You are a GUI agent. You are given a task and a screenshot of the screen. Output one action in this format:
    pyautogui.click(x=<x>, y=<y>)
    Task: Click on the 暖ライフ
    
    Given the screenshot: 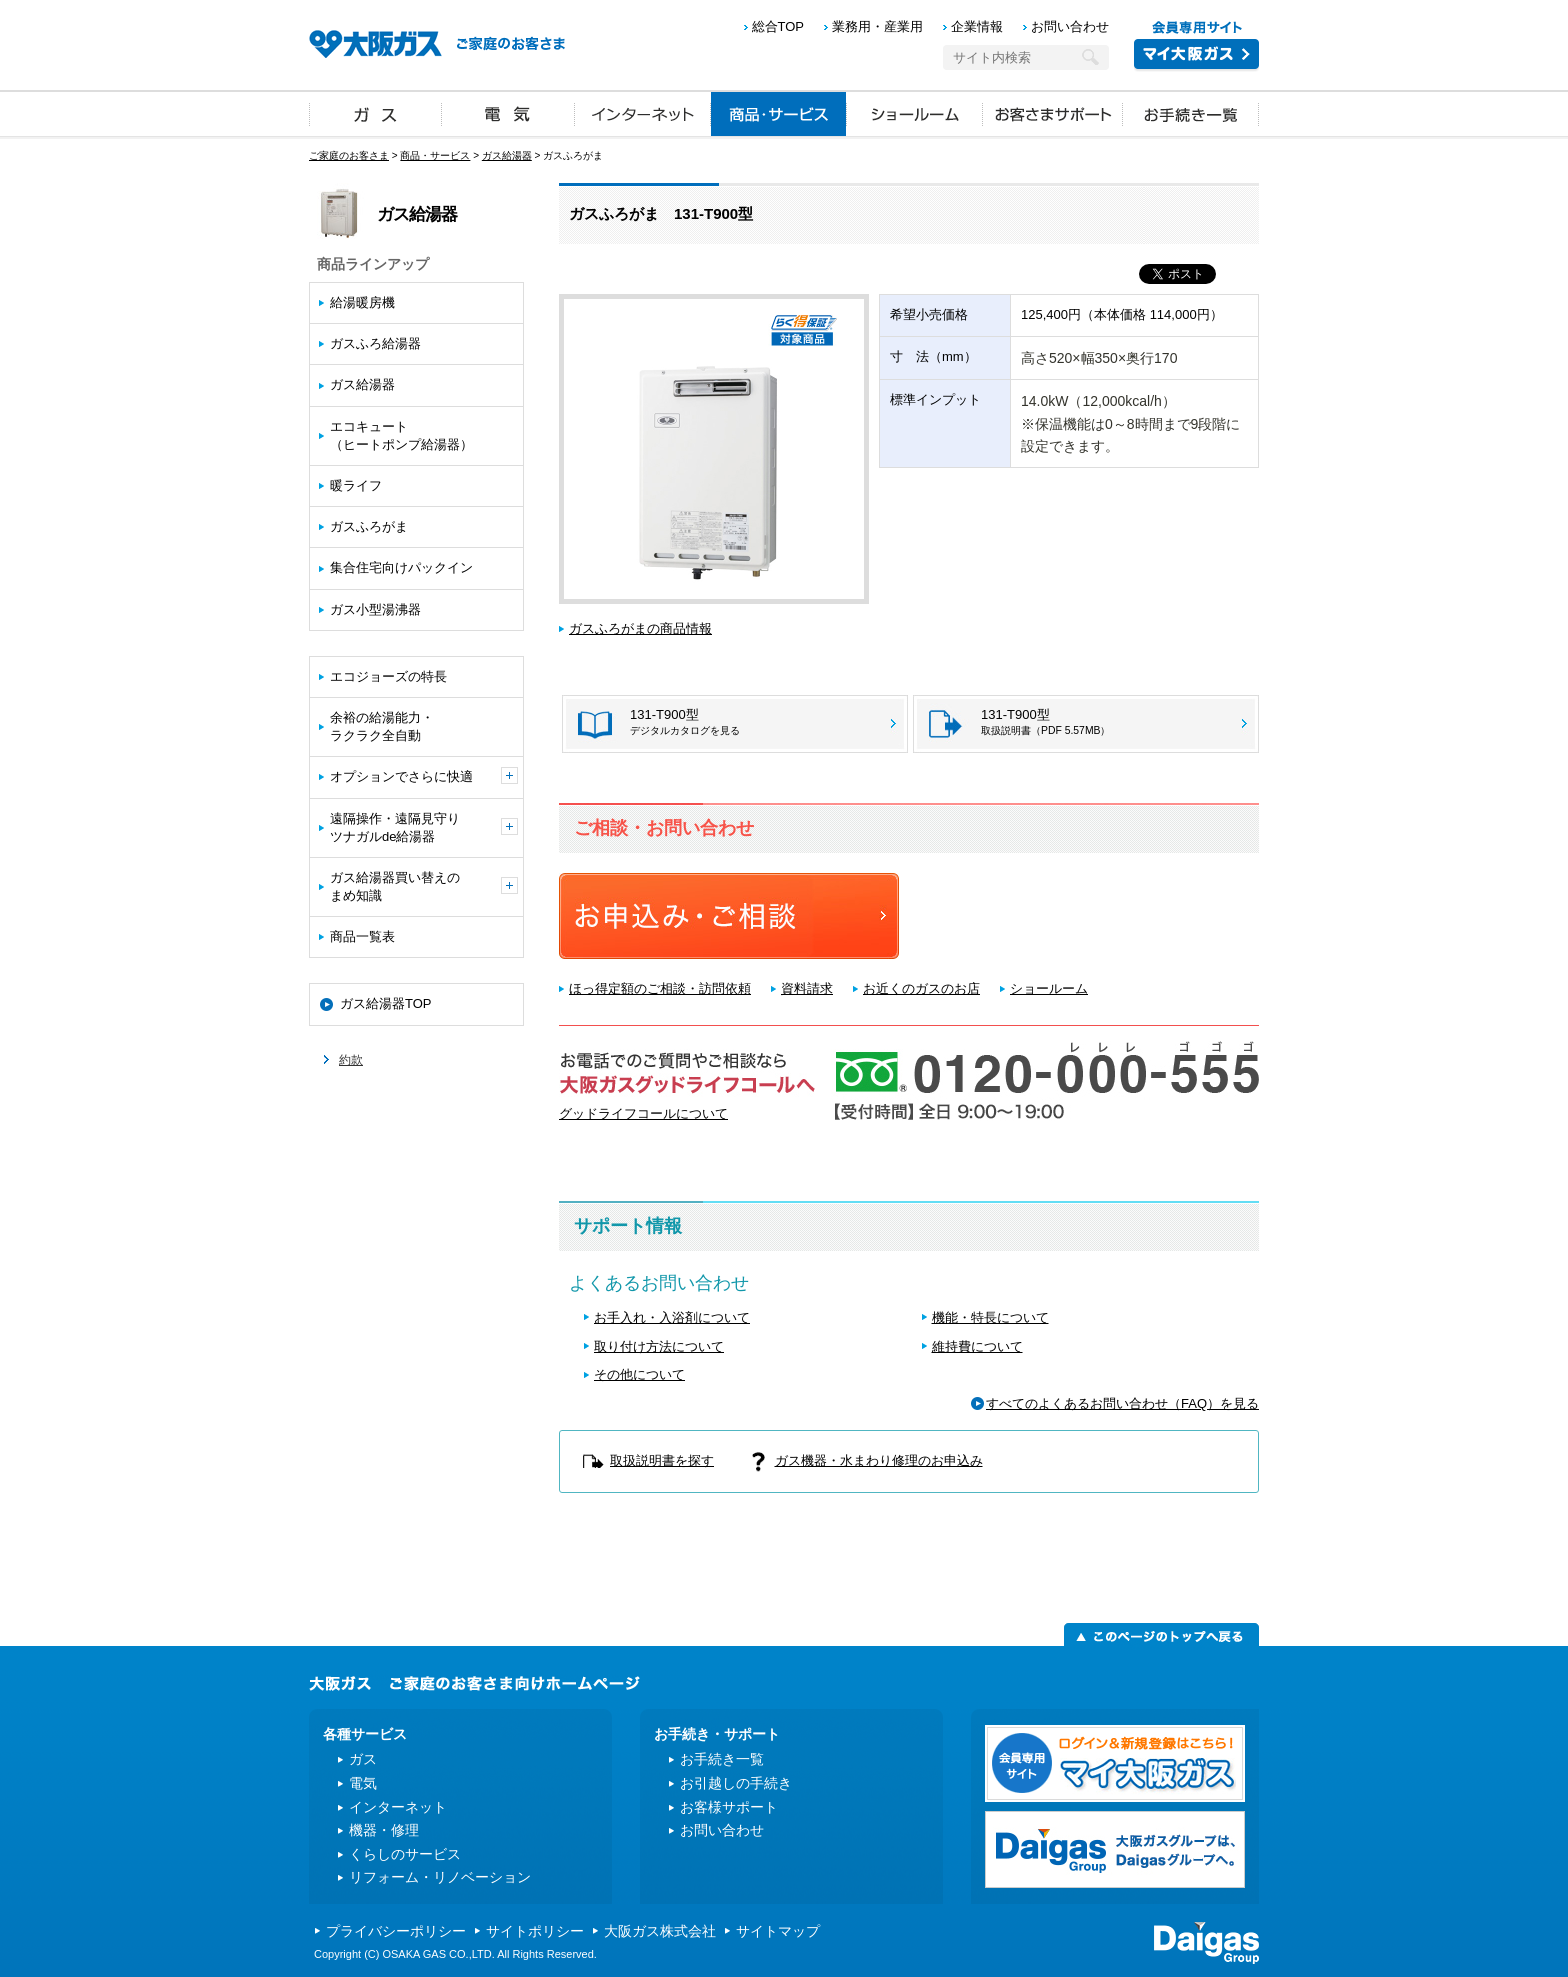 What is the action you would take?
    pyautogui.click(x=356, y=485)
    